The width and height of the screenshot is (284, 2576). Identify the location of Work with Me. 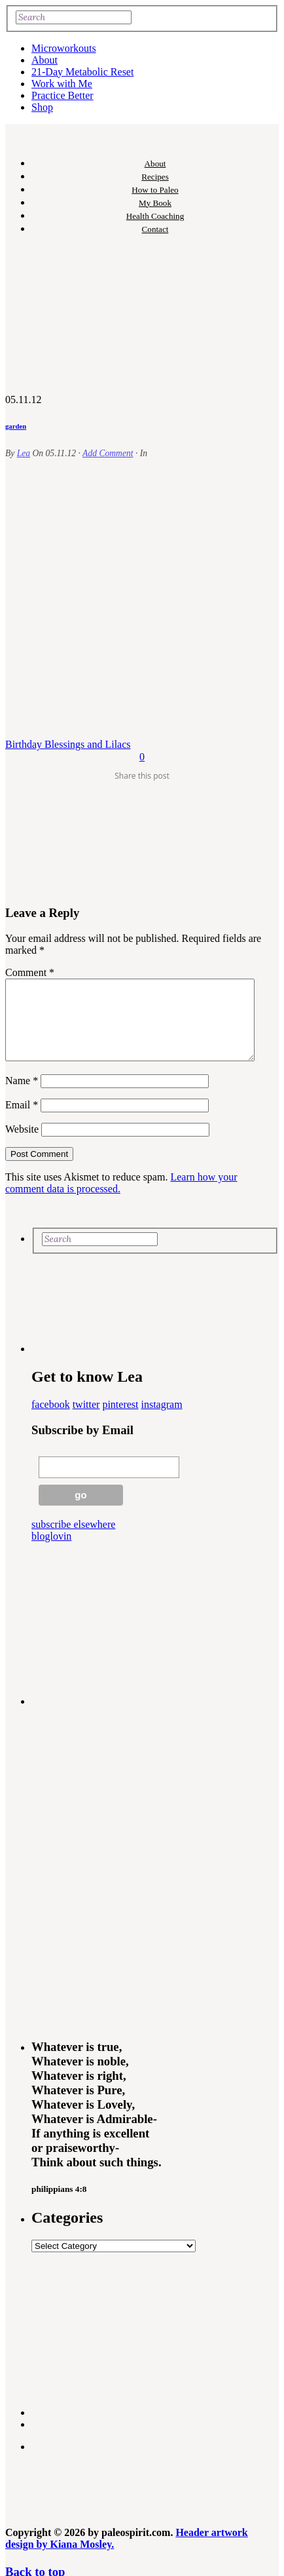
(61, 83).